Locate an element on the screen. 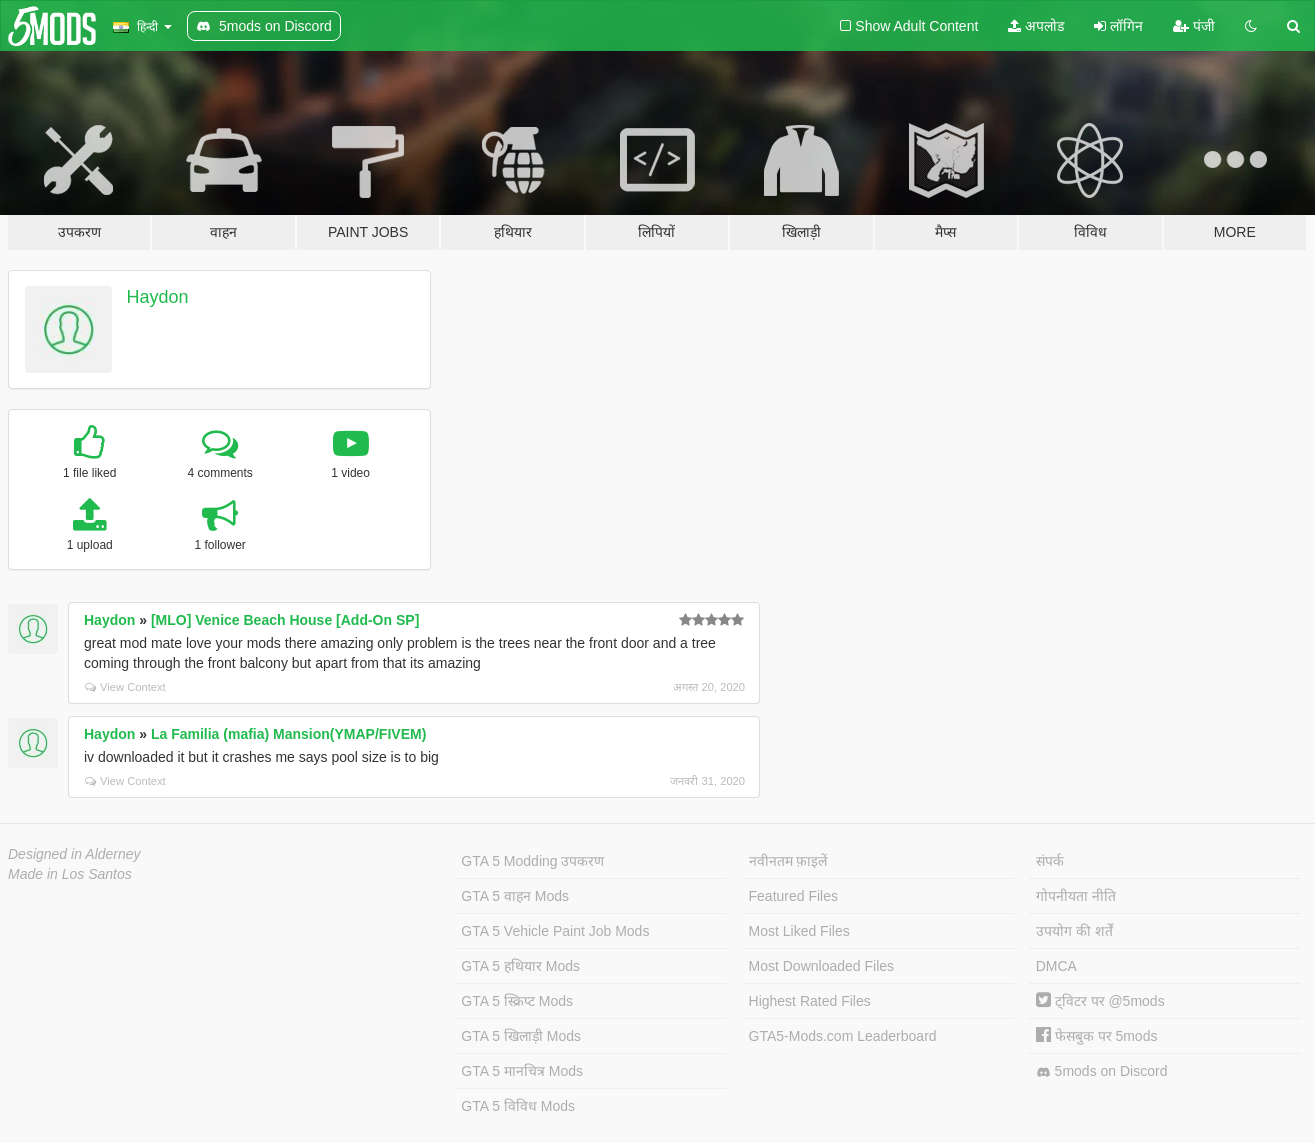  पंजी is located at coordinates (1194, 26).